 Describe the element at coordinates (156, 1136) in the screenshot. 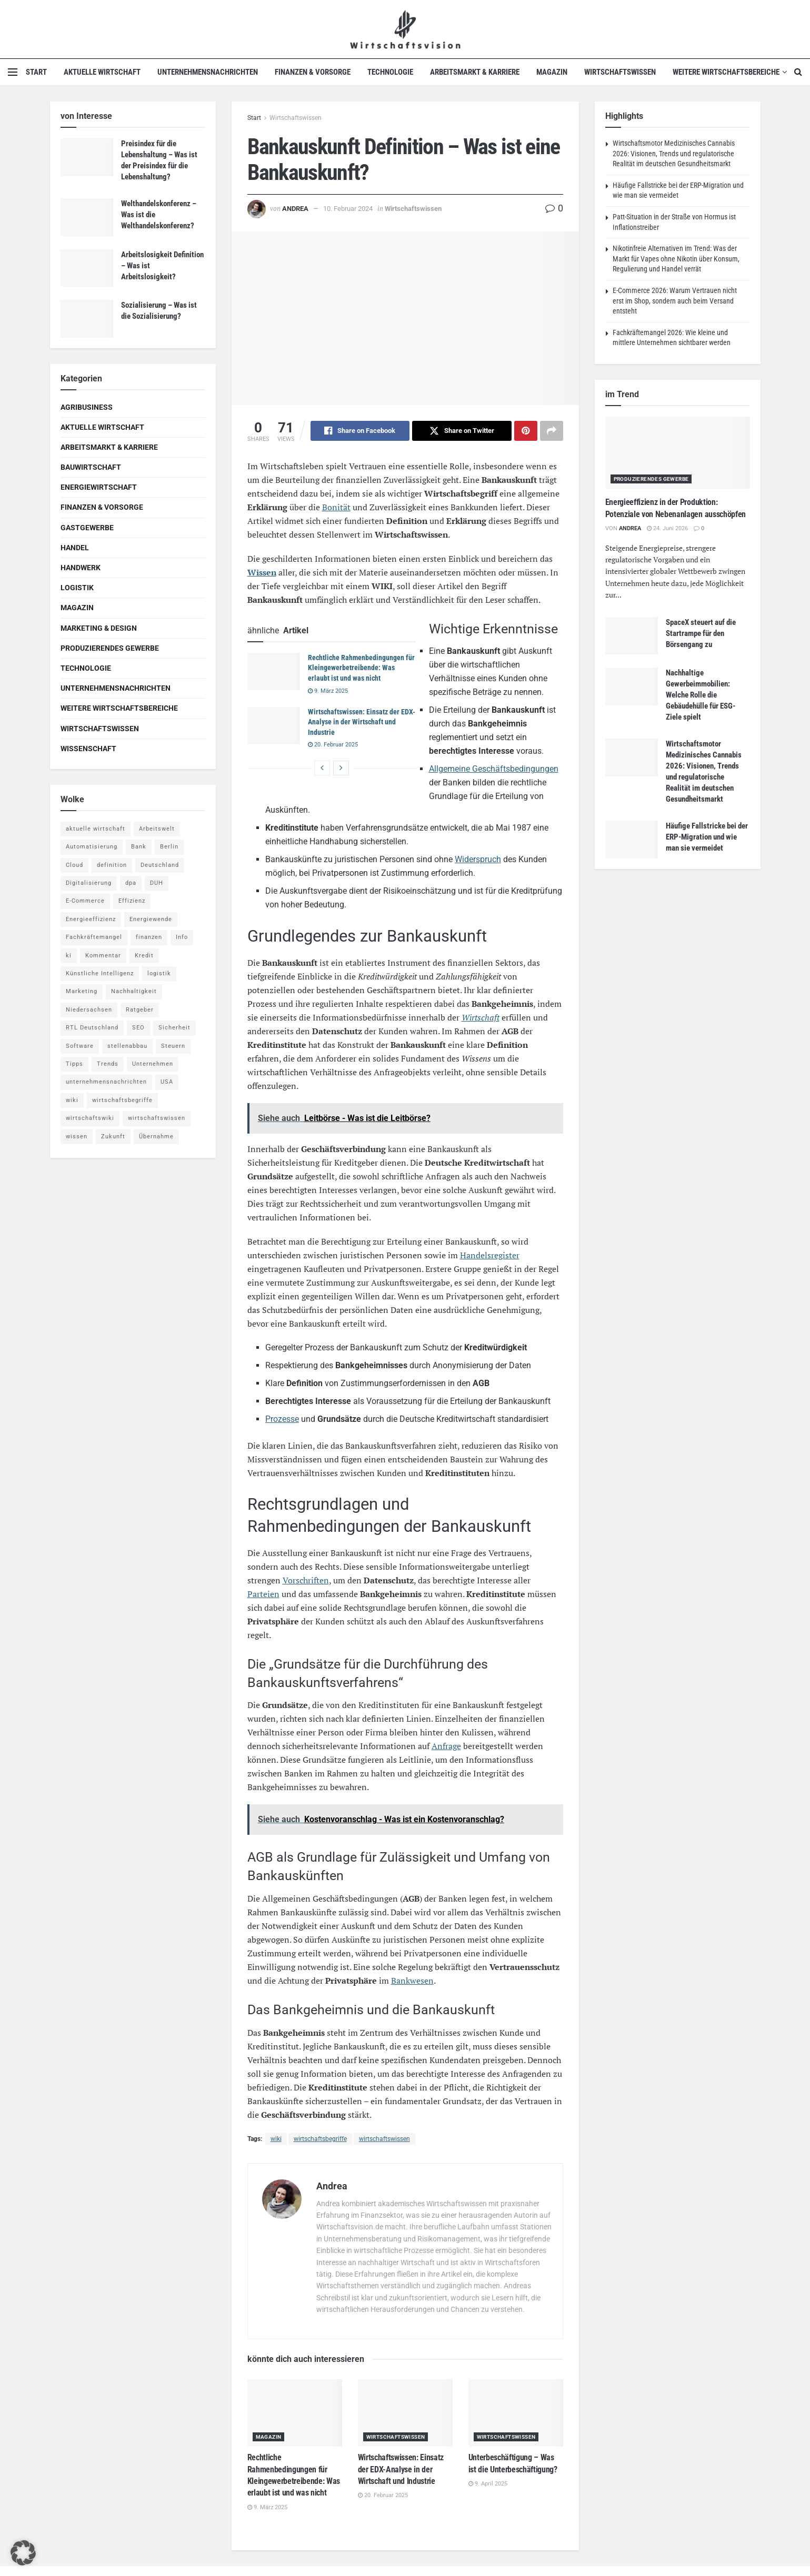

I see `Übernahme [Übernahme (4 Einträge)]` at that location.